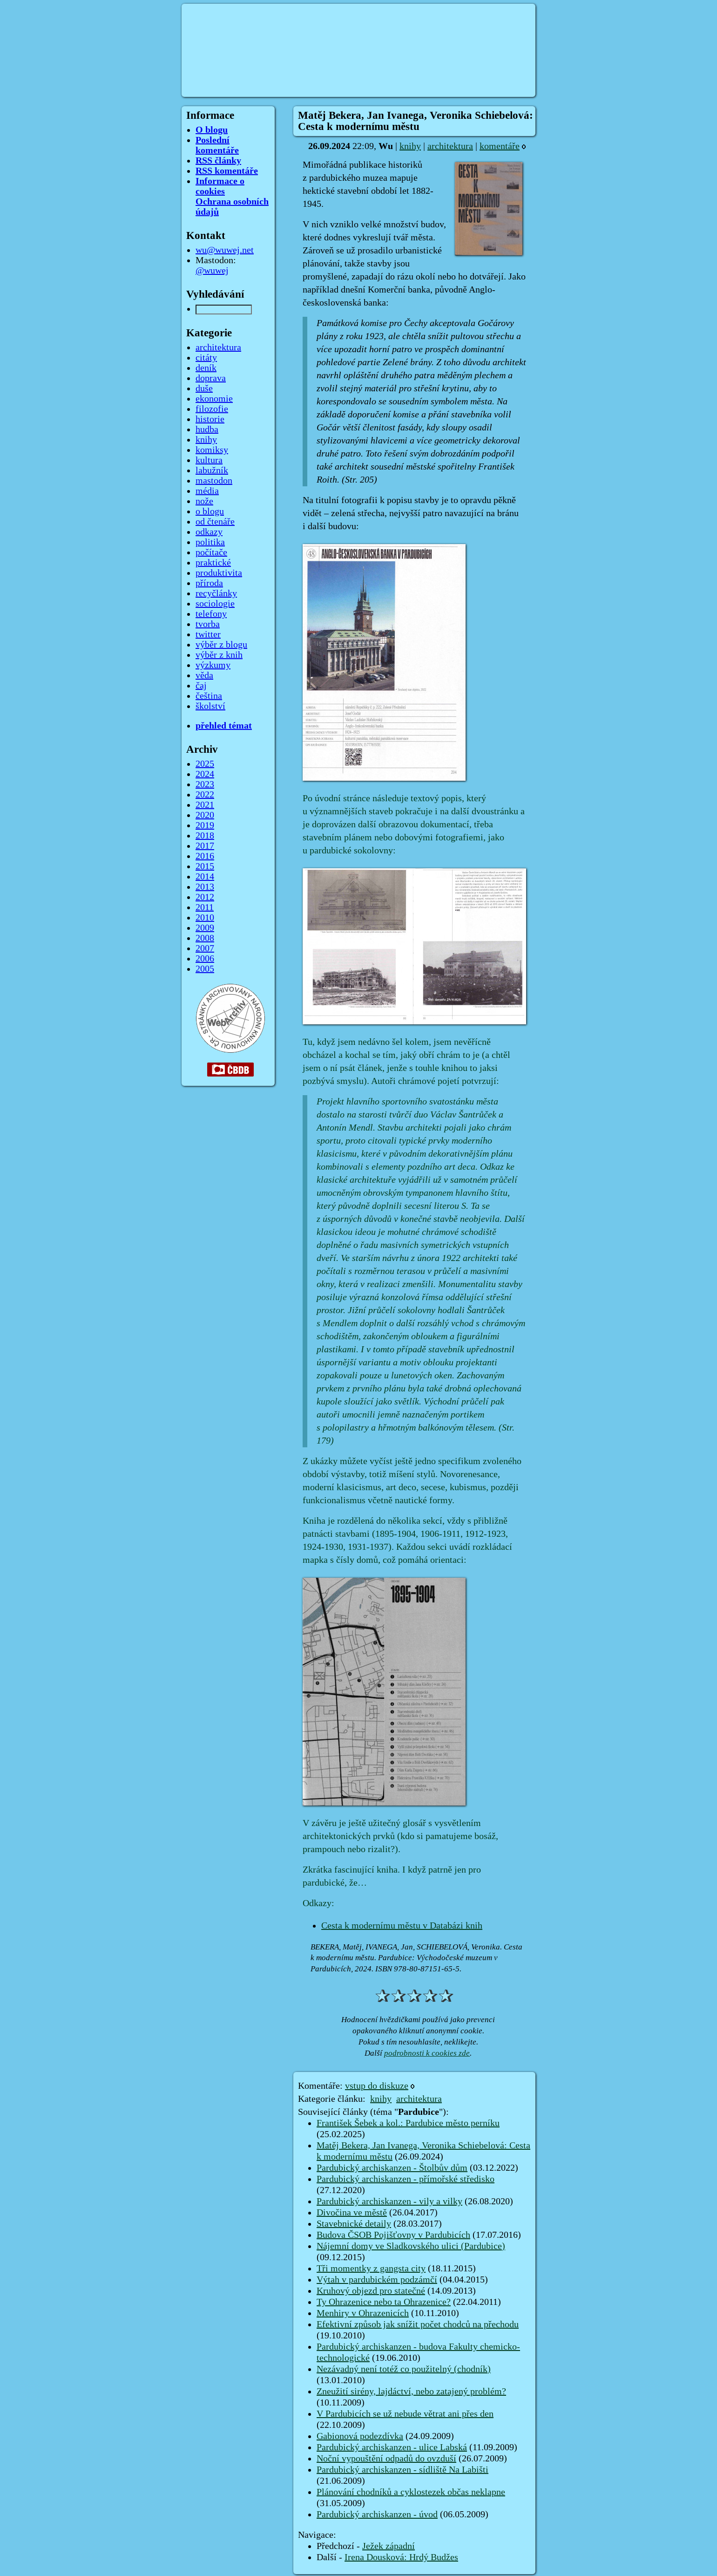 The width and height of the screenshot is (717, 2576). Describe the element at coordinates (392, 2168) in the screenshot. I see `Pardubický archiskanzen - Štolbův dům` at that location.